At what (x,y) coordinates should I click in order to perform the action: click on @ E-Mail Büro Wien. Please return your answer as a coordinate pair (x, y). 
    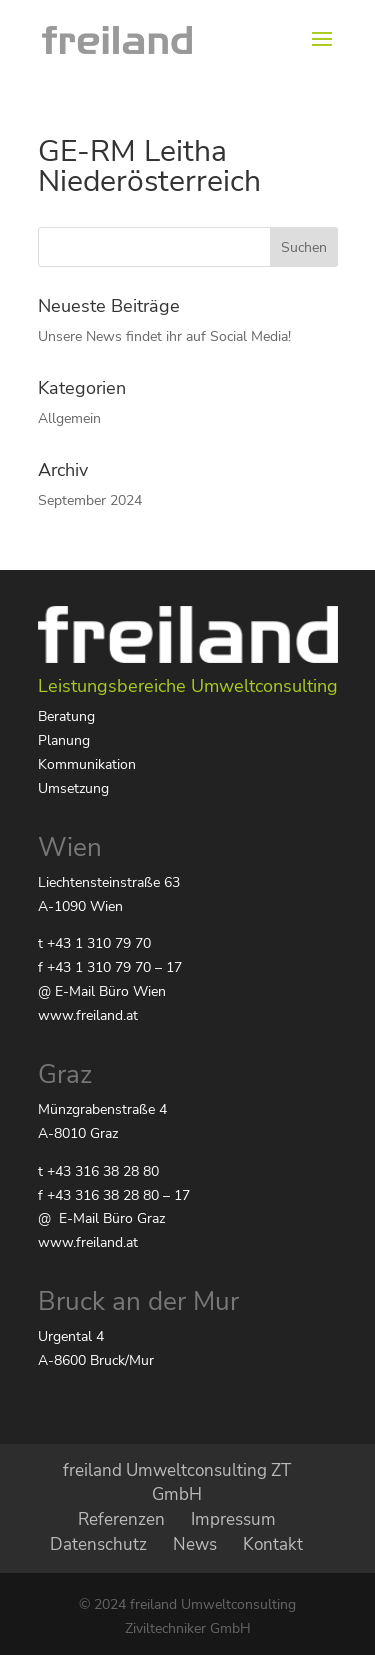
    Looking at the image, I should click on (102, 991).